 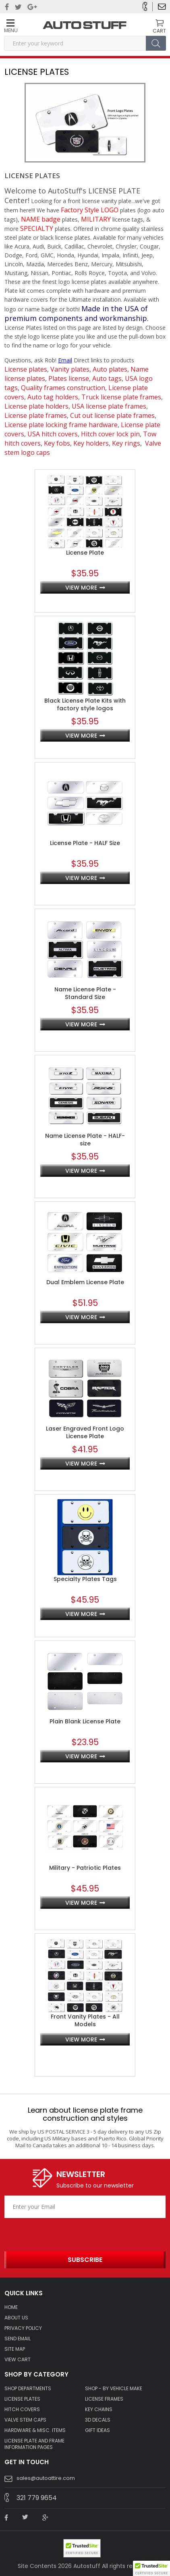 What do you see at coordinates (98, 2409) in the screenshot?
I see `KEY CHAINS` at bounding box center [98, 2409].